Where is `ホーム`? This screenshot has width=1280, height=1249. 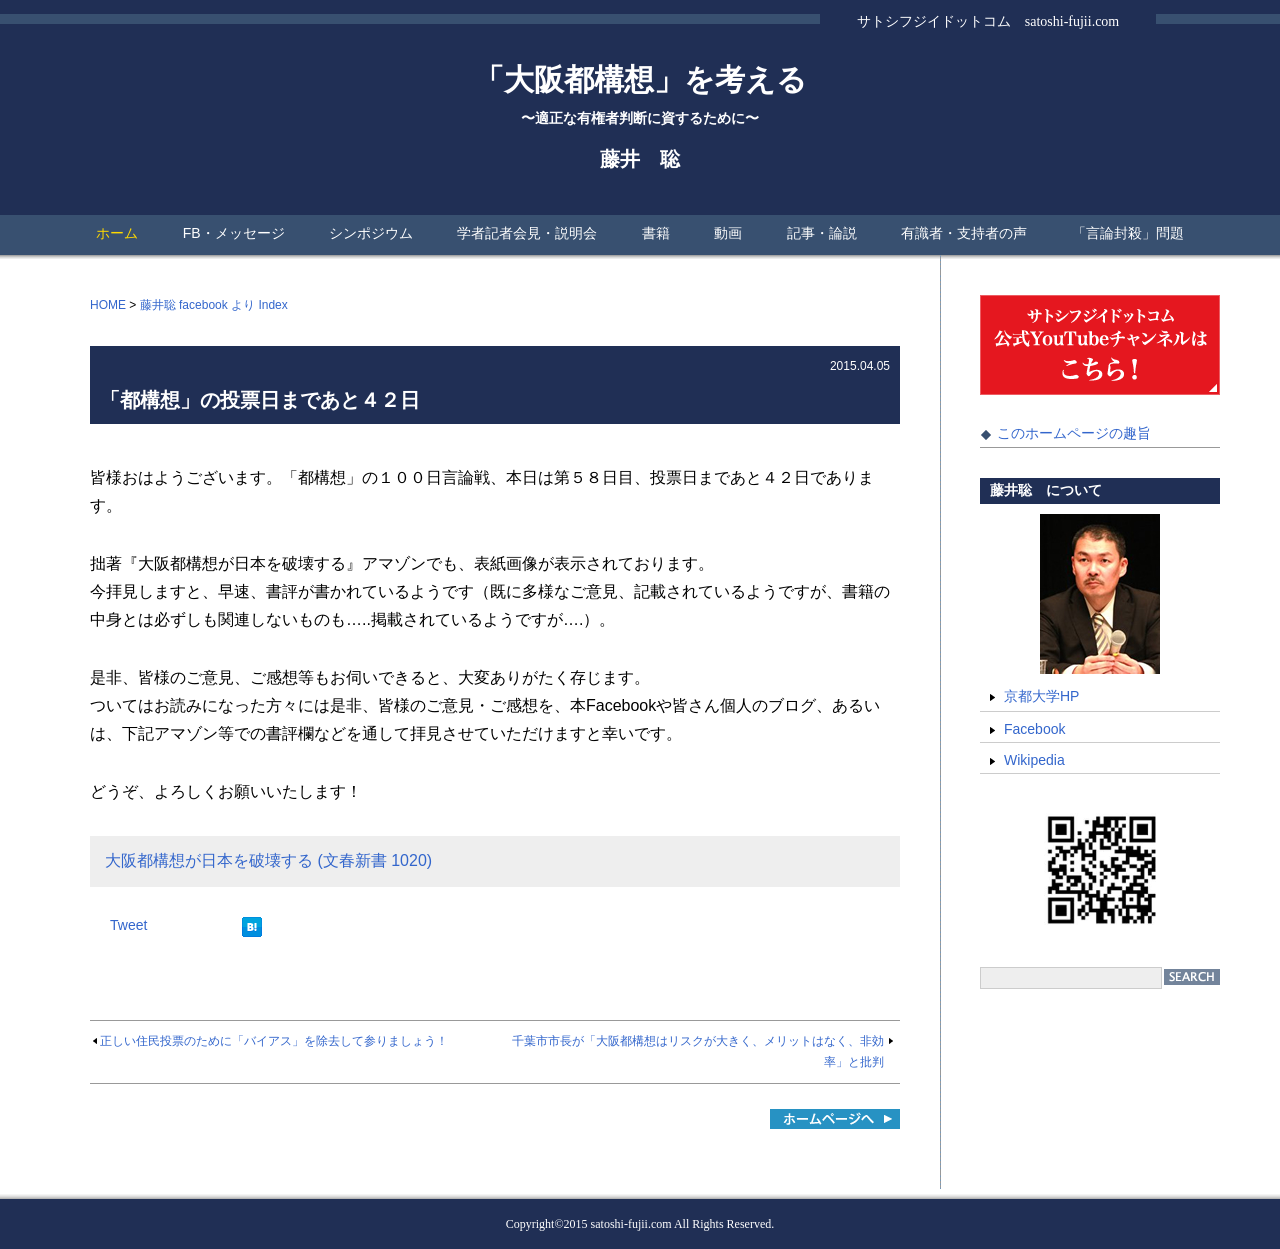 ホーム is located at coordinates (117, 233).